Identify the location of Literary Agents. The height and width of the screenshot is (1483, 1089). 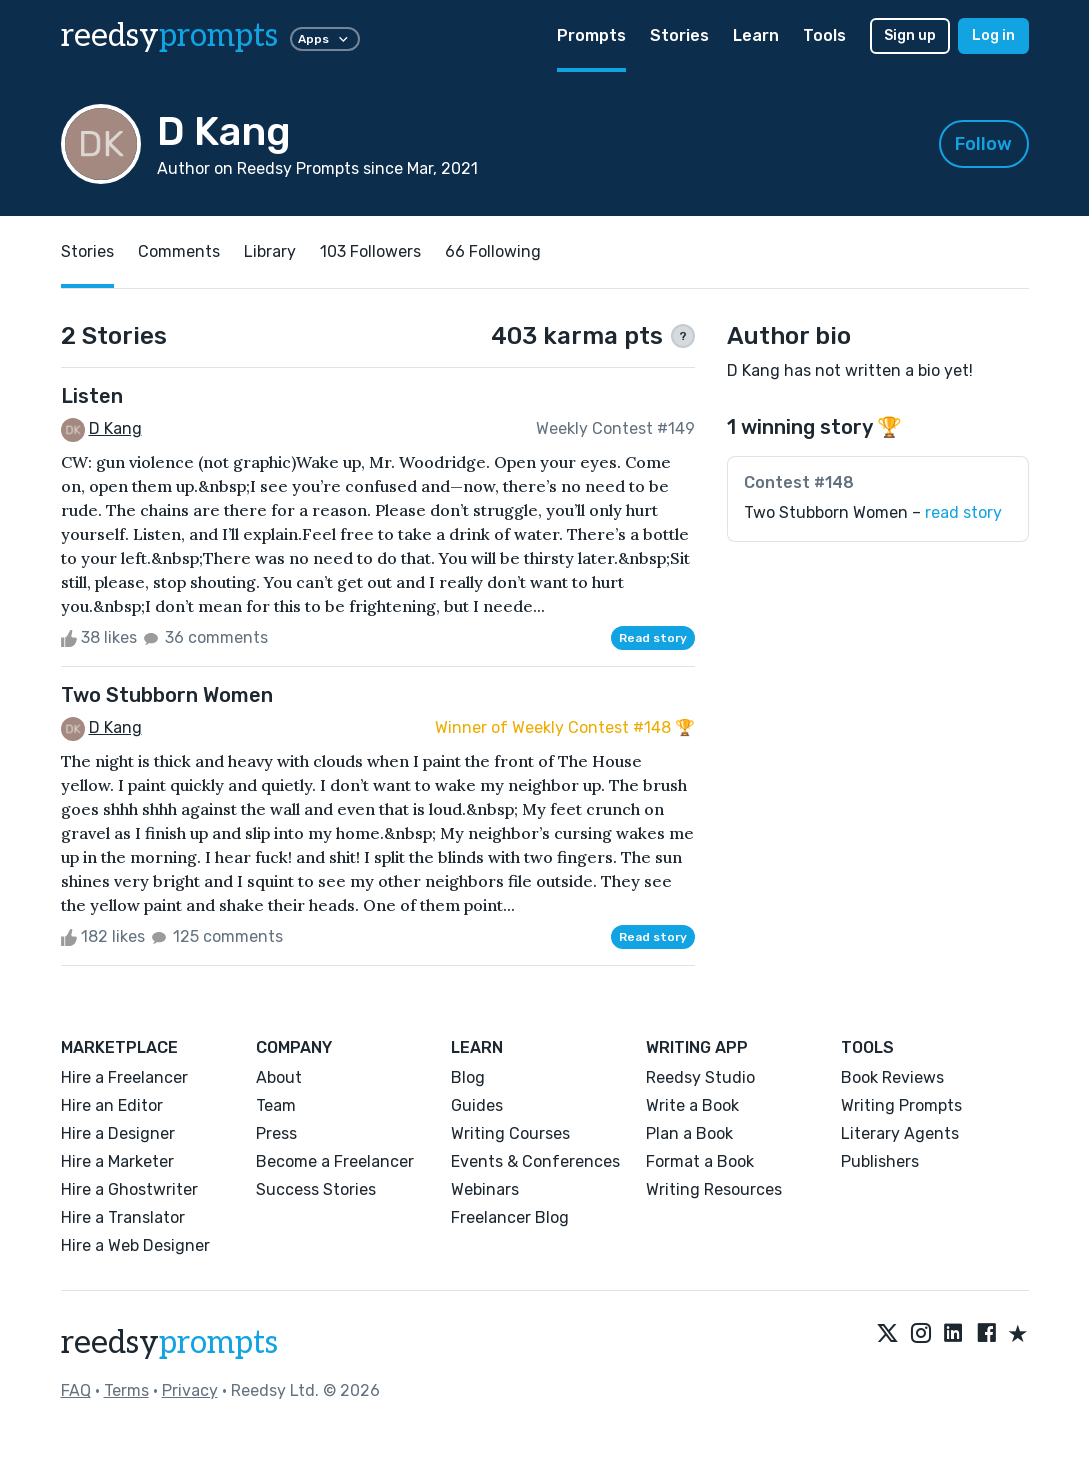
(900, 1133).